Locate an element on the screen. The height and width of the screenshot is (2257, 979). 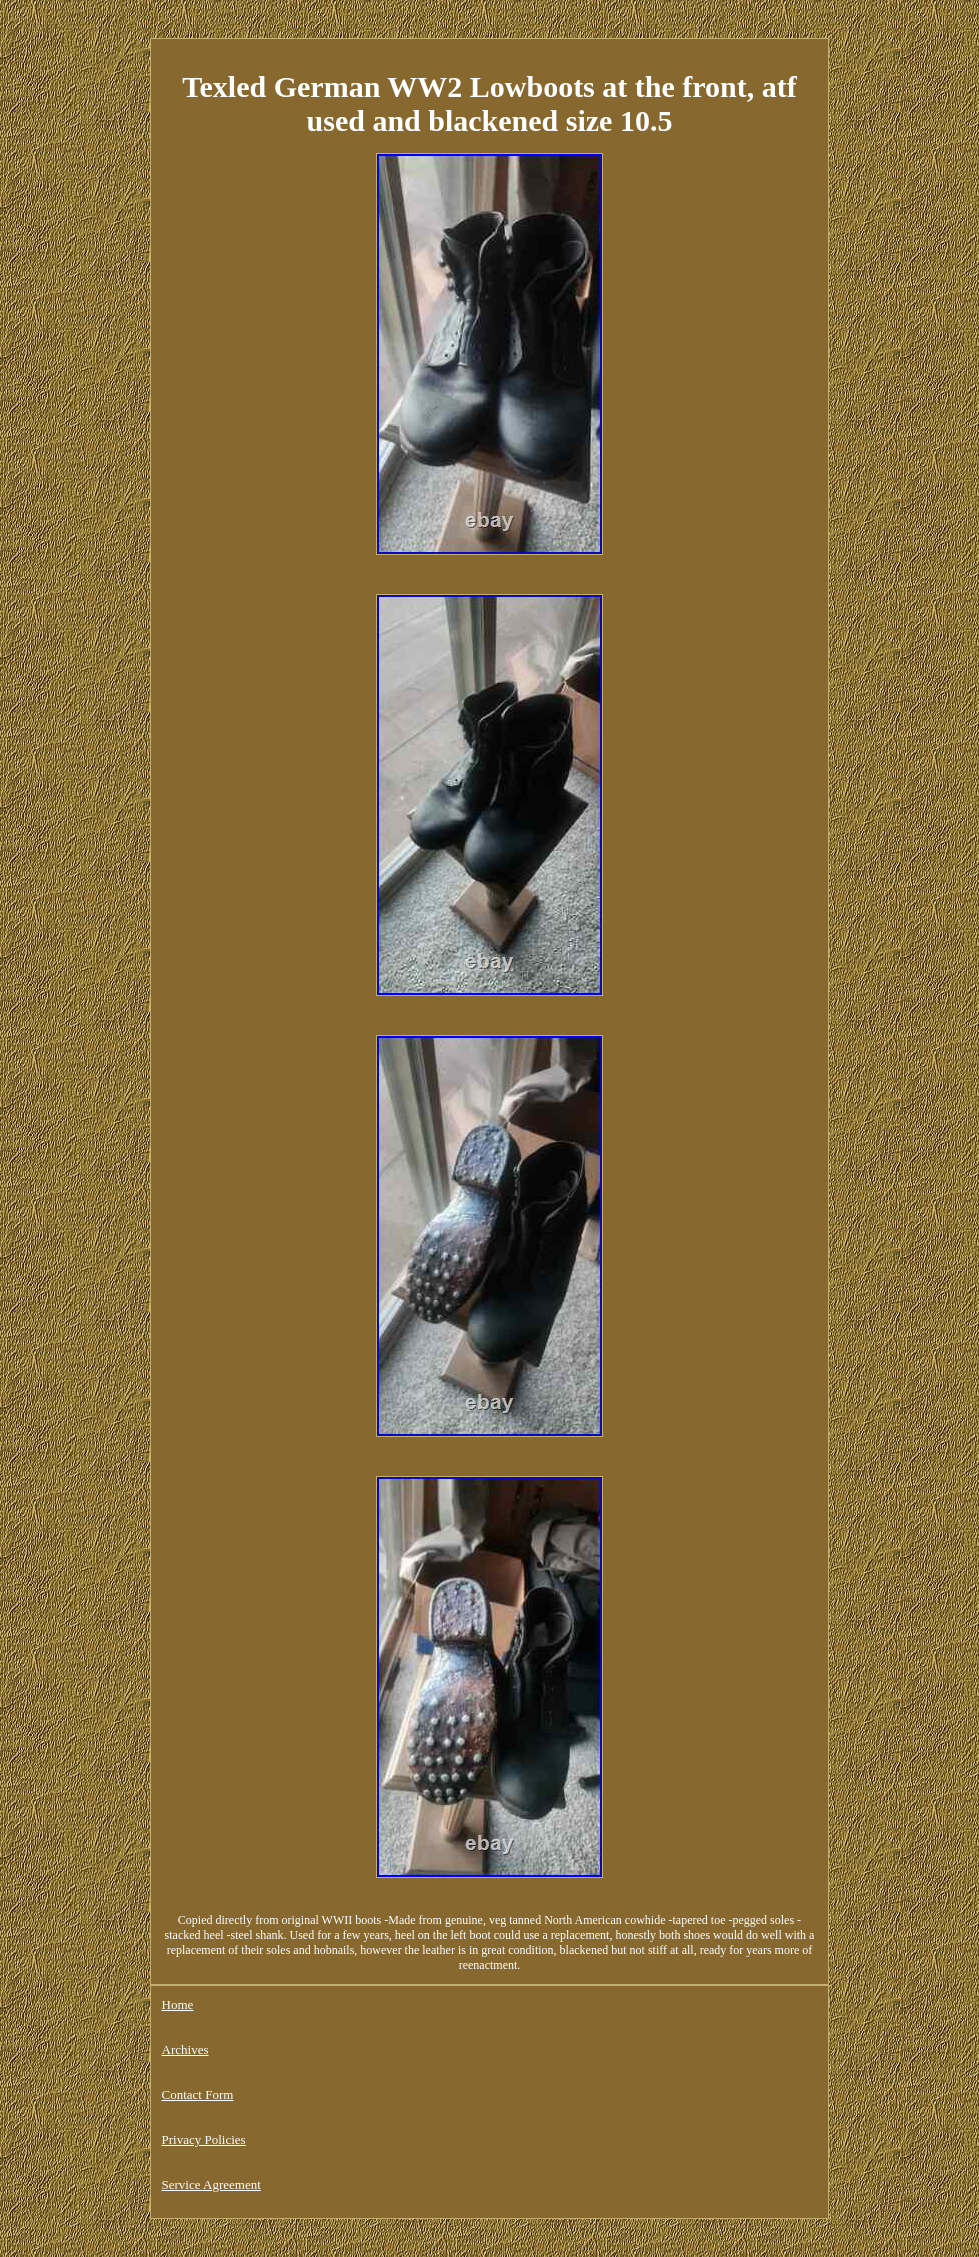
Privacy Policies is located at coordinates (204, 2139).